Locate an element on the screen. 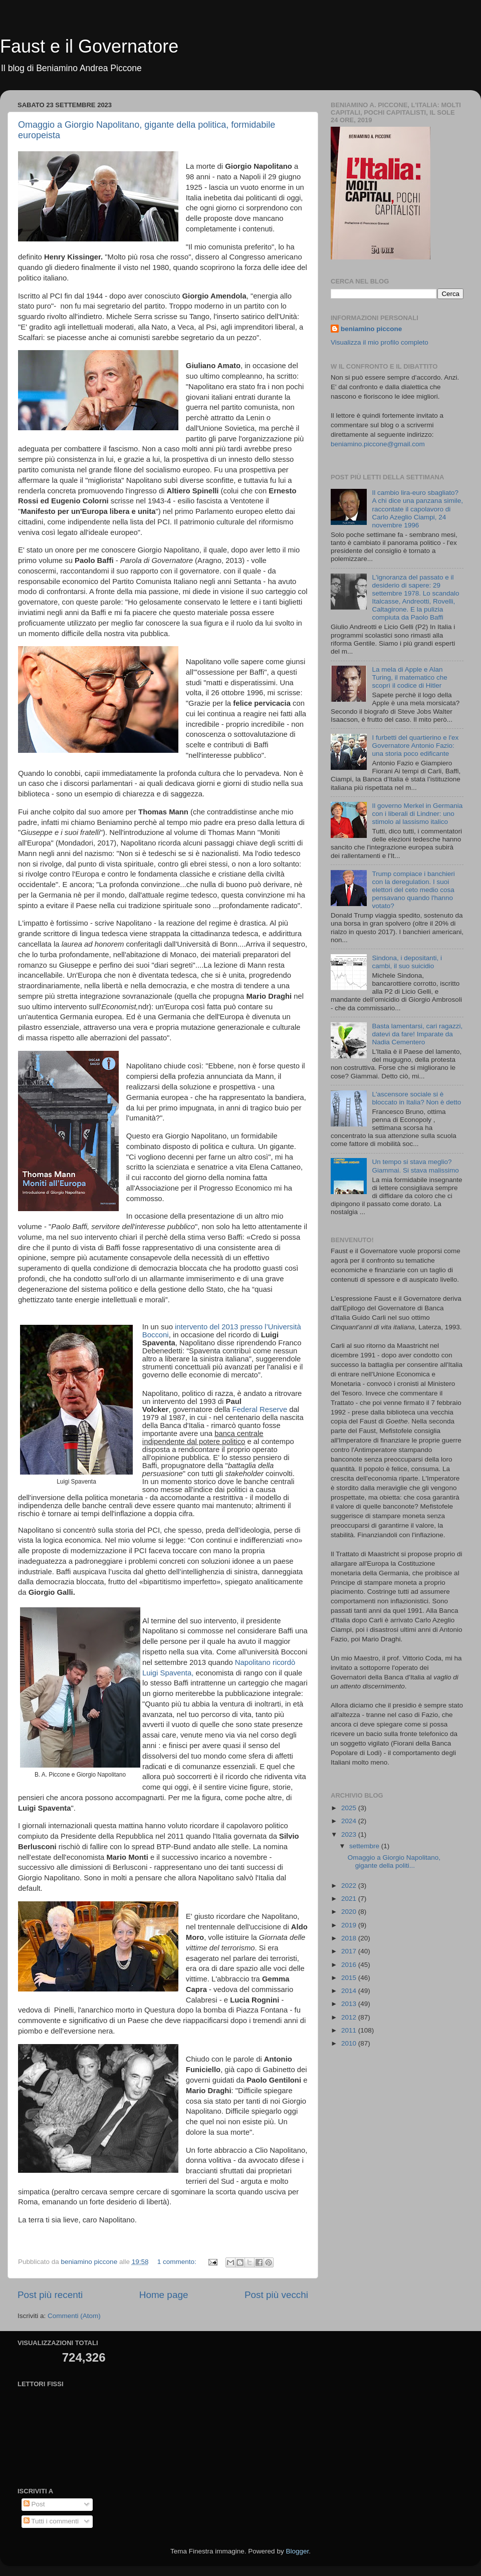 The image size is (481, 2576). 1 commento: is located at coordinates (177, 2261).